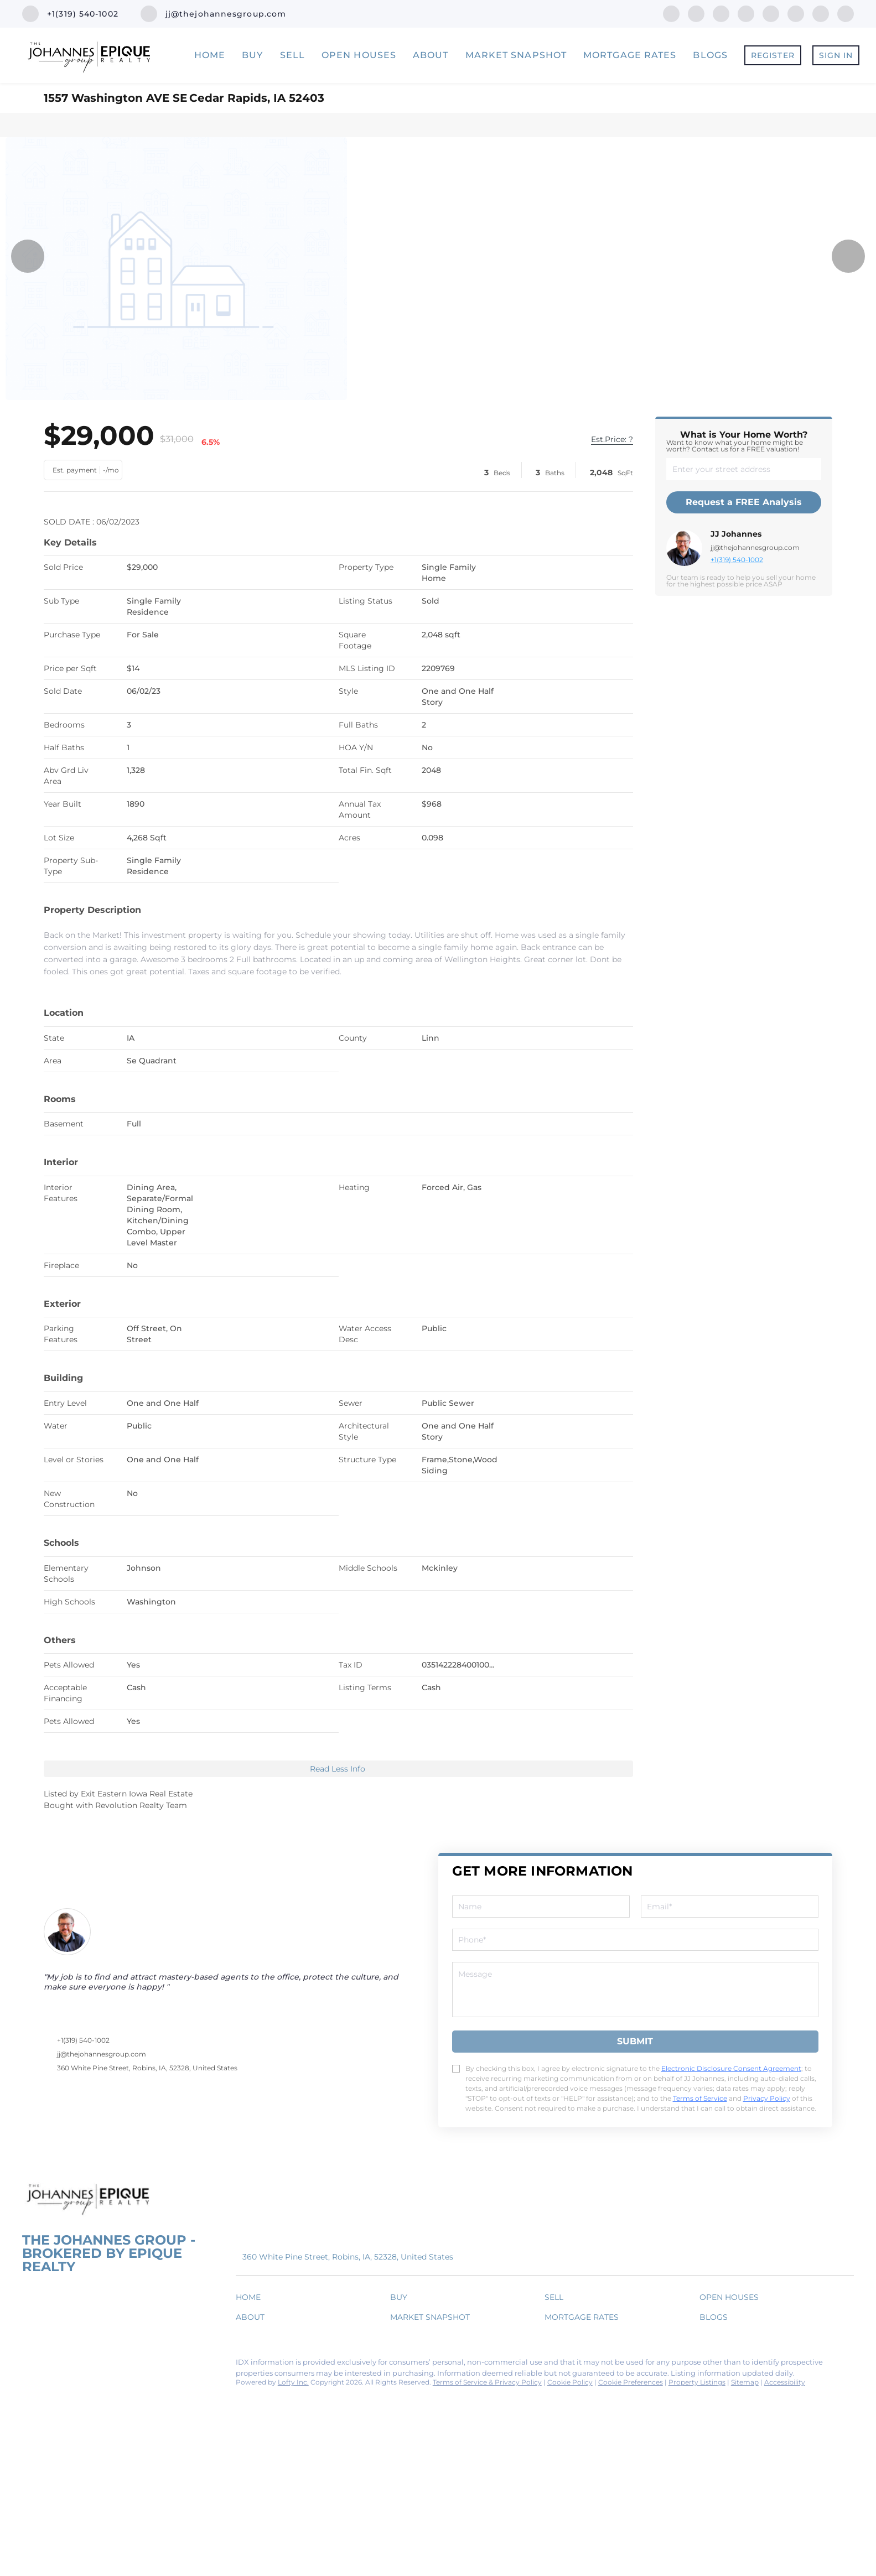  What do you see at coordinates (771, 13) in the screenshot?
I see `[instagram]` at bounding box center [771, 13].